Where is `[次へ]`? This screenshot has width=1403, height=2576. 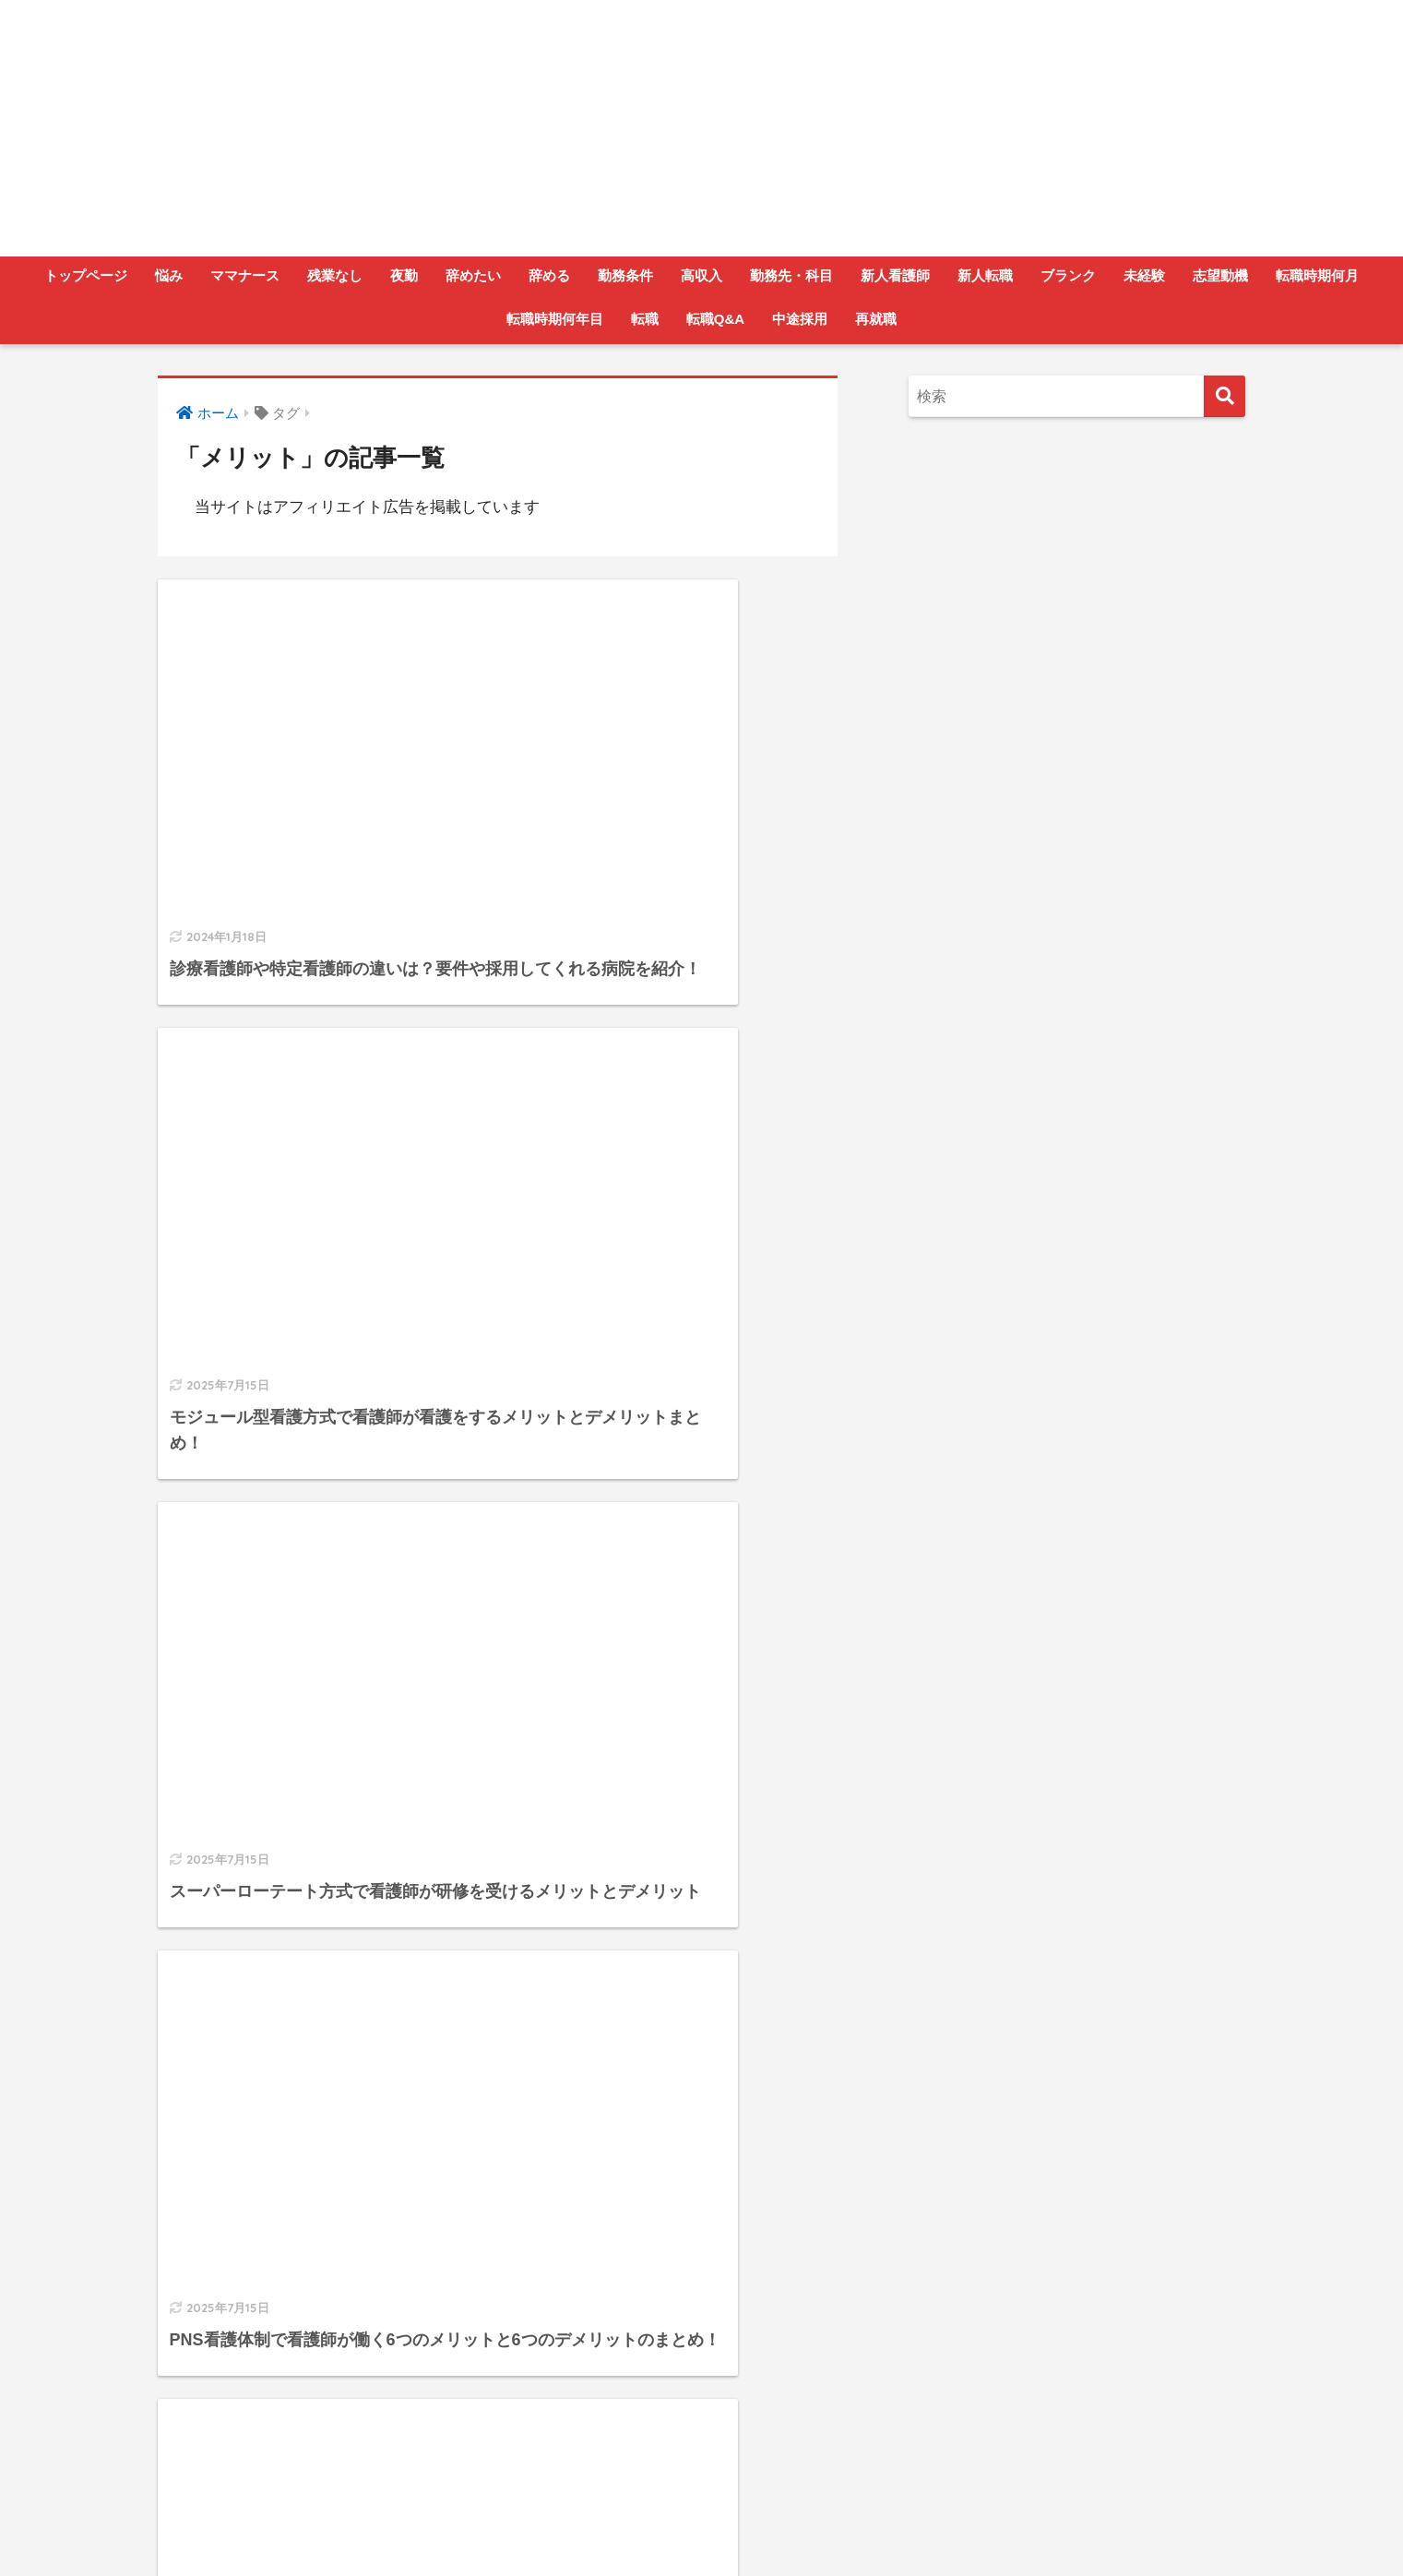 [次へ] is located at coordinates (599, 2364).